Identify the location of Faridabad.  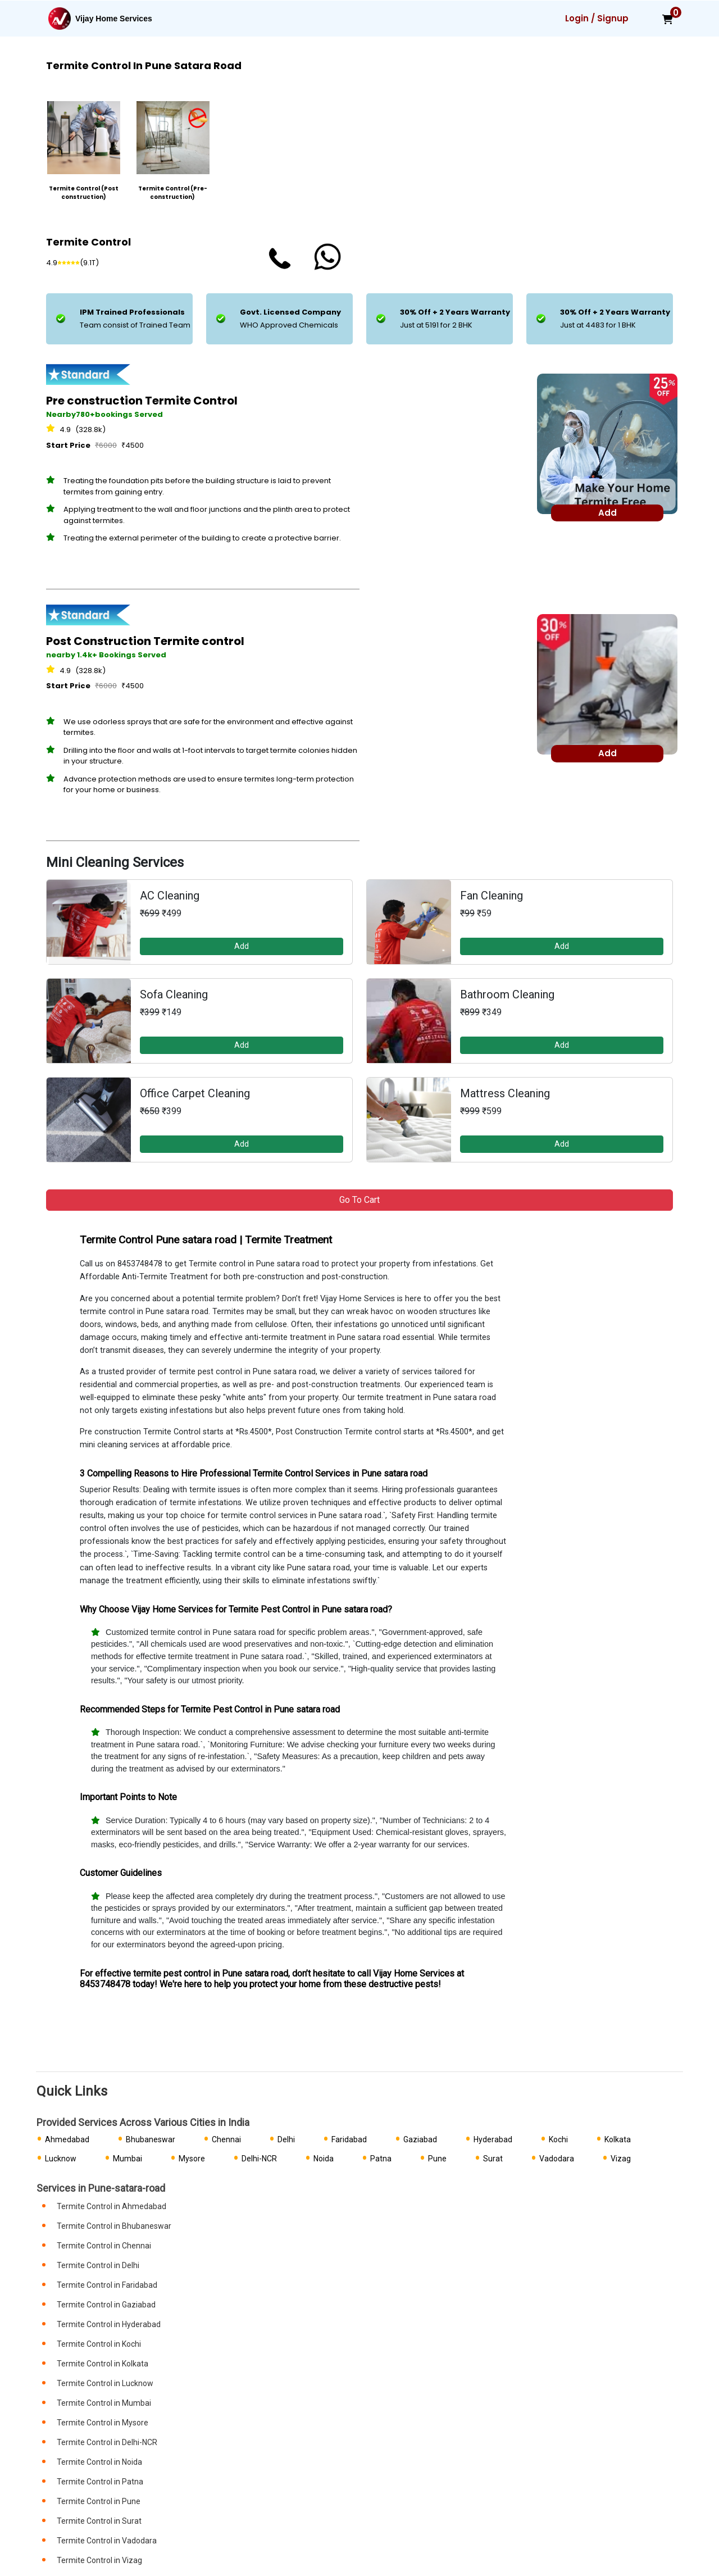
(349, 2139).